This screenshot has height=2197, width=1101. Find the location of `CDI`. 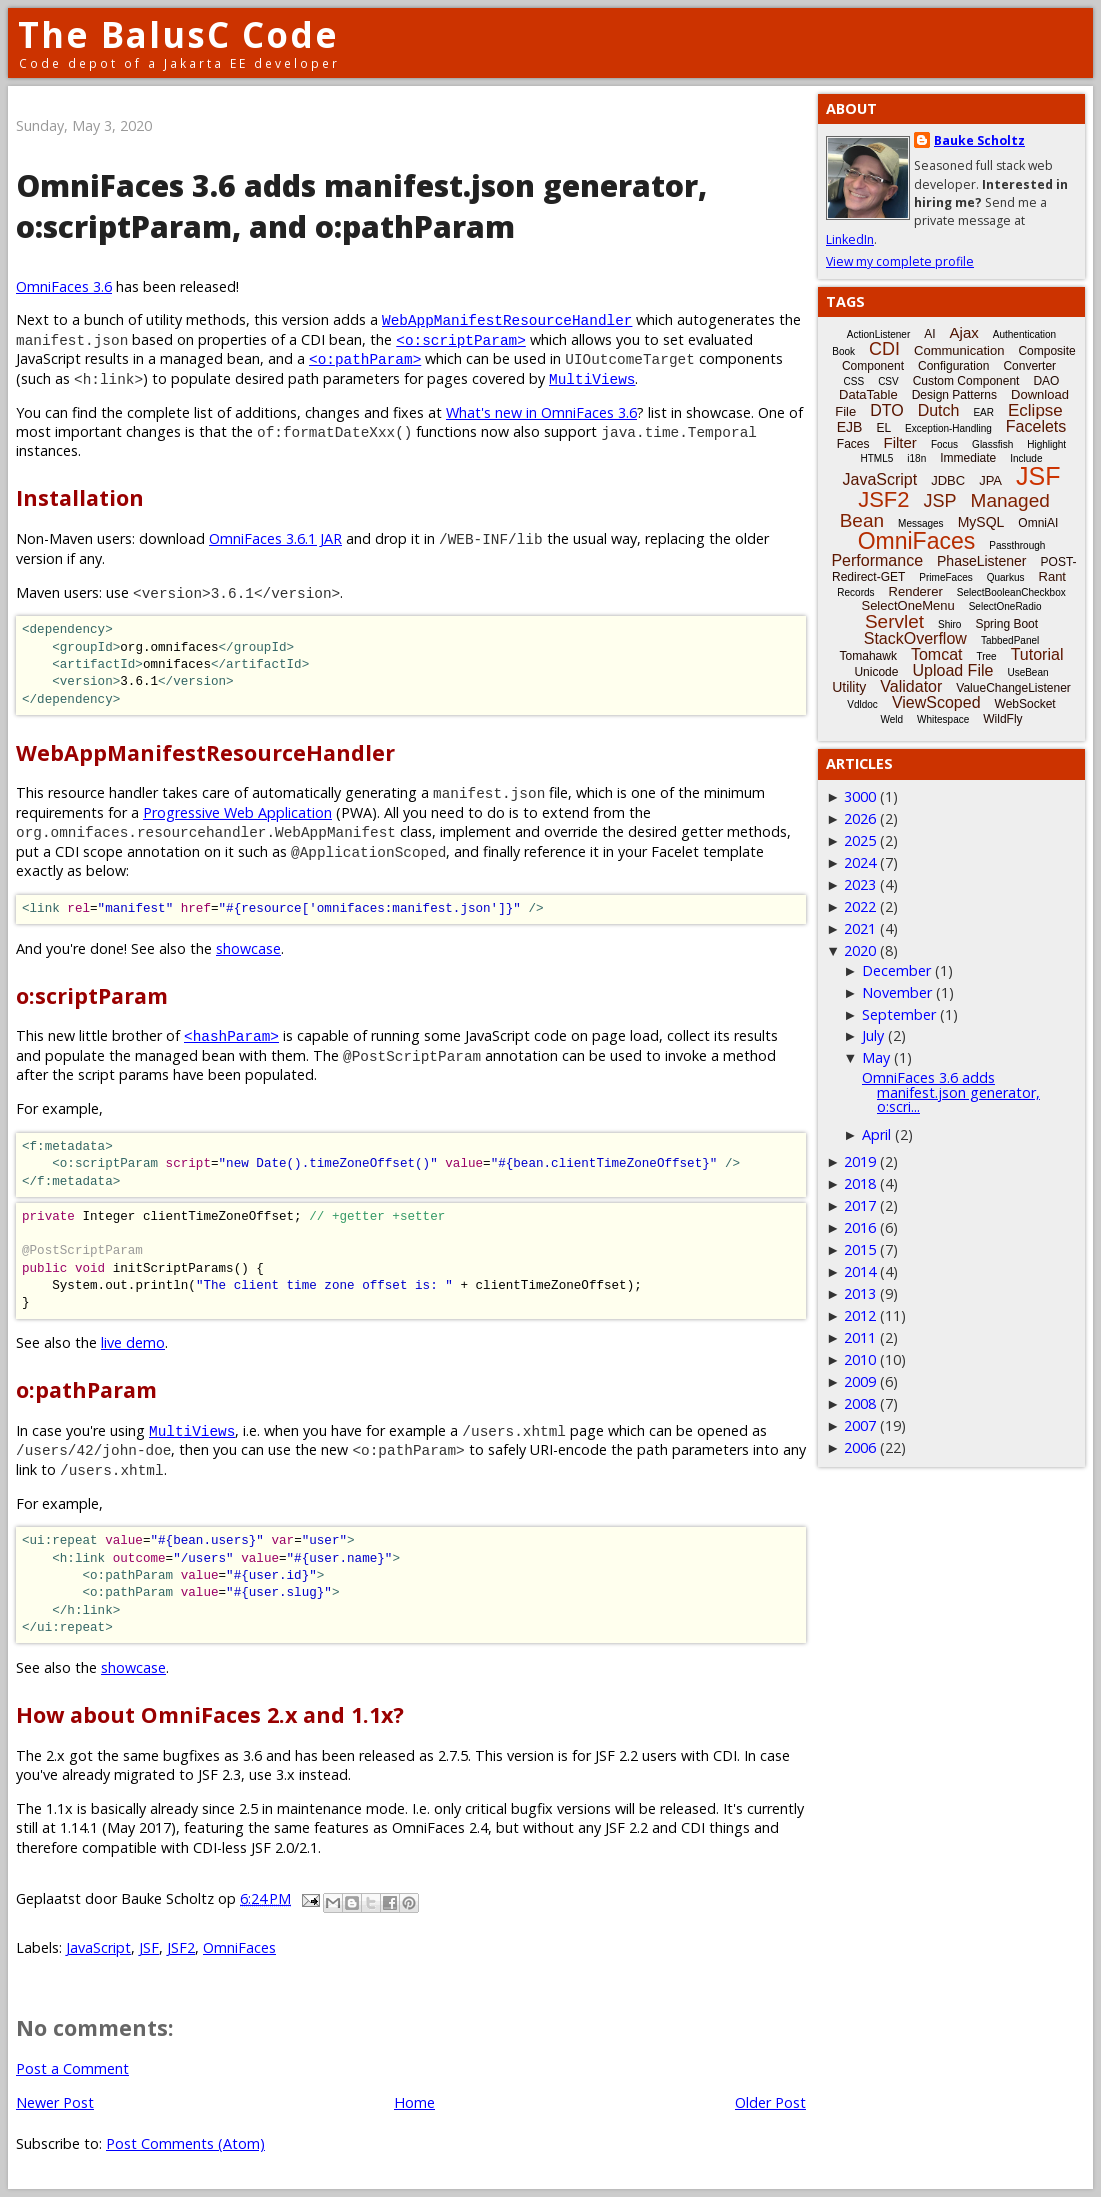

CDI is located at coordinates (884, 349).